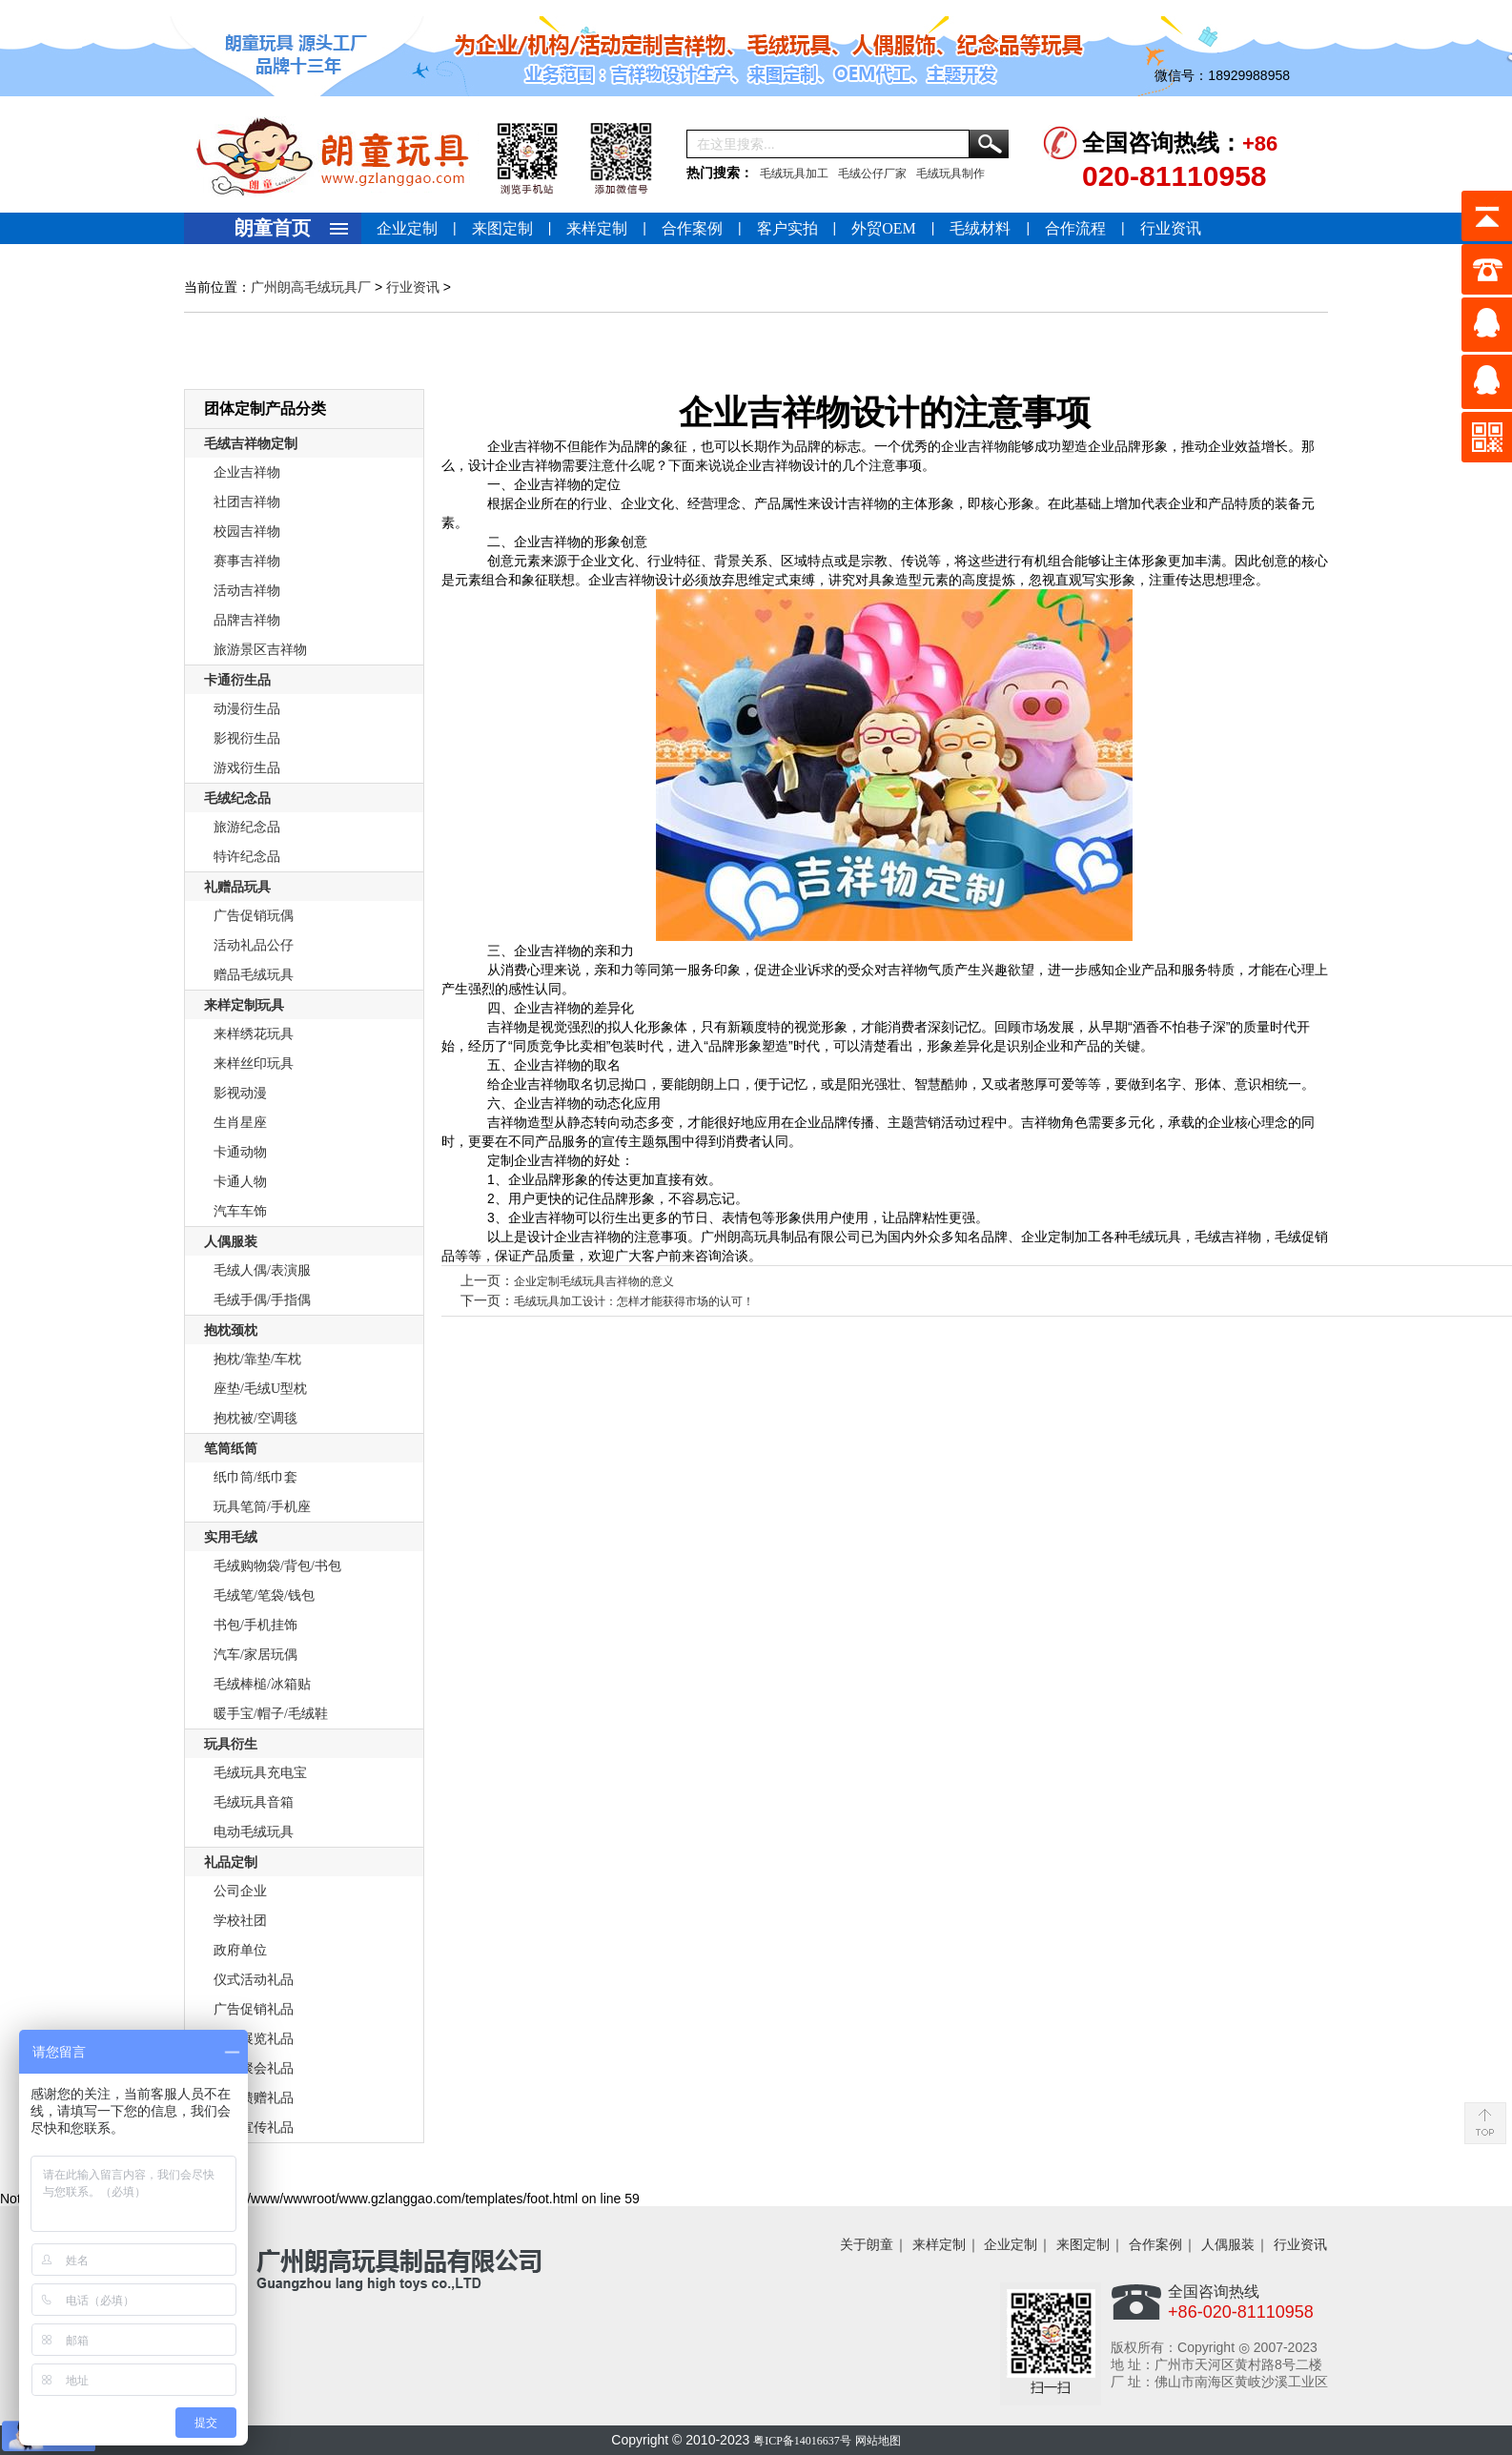 Image resolution: width=1512 pixels, height=2455 pixels. Describe the element at coordinates (273, 227) in the screenshot. I see `朗童首页` at that location.